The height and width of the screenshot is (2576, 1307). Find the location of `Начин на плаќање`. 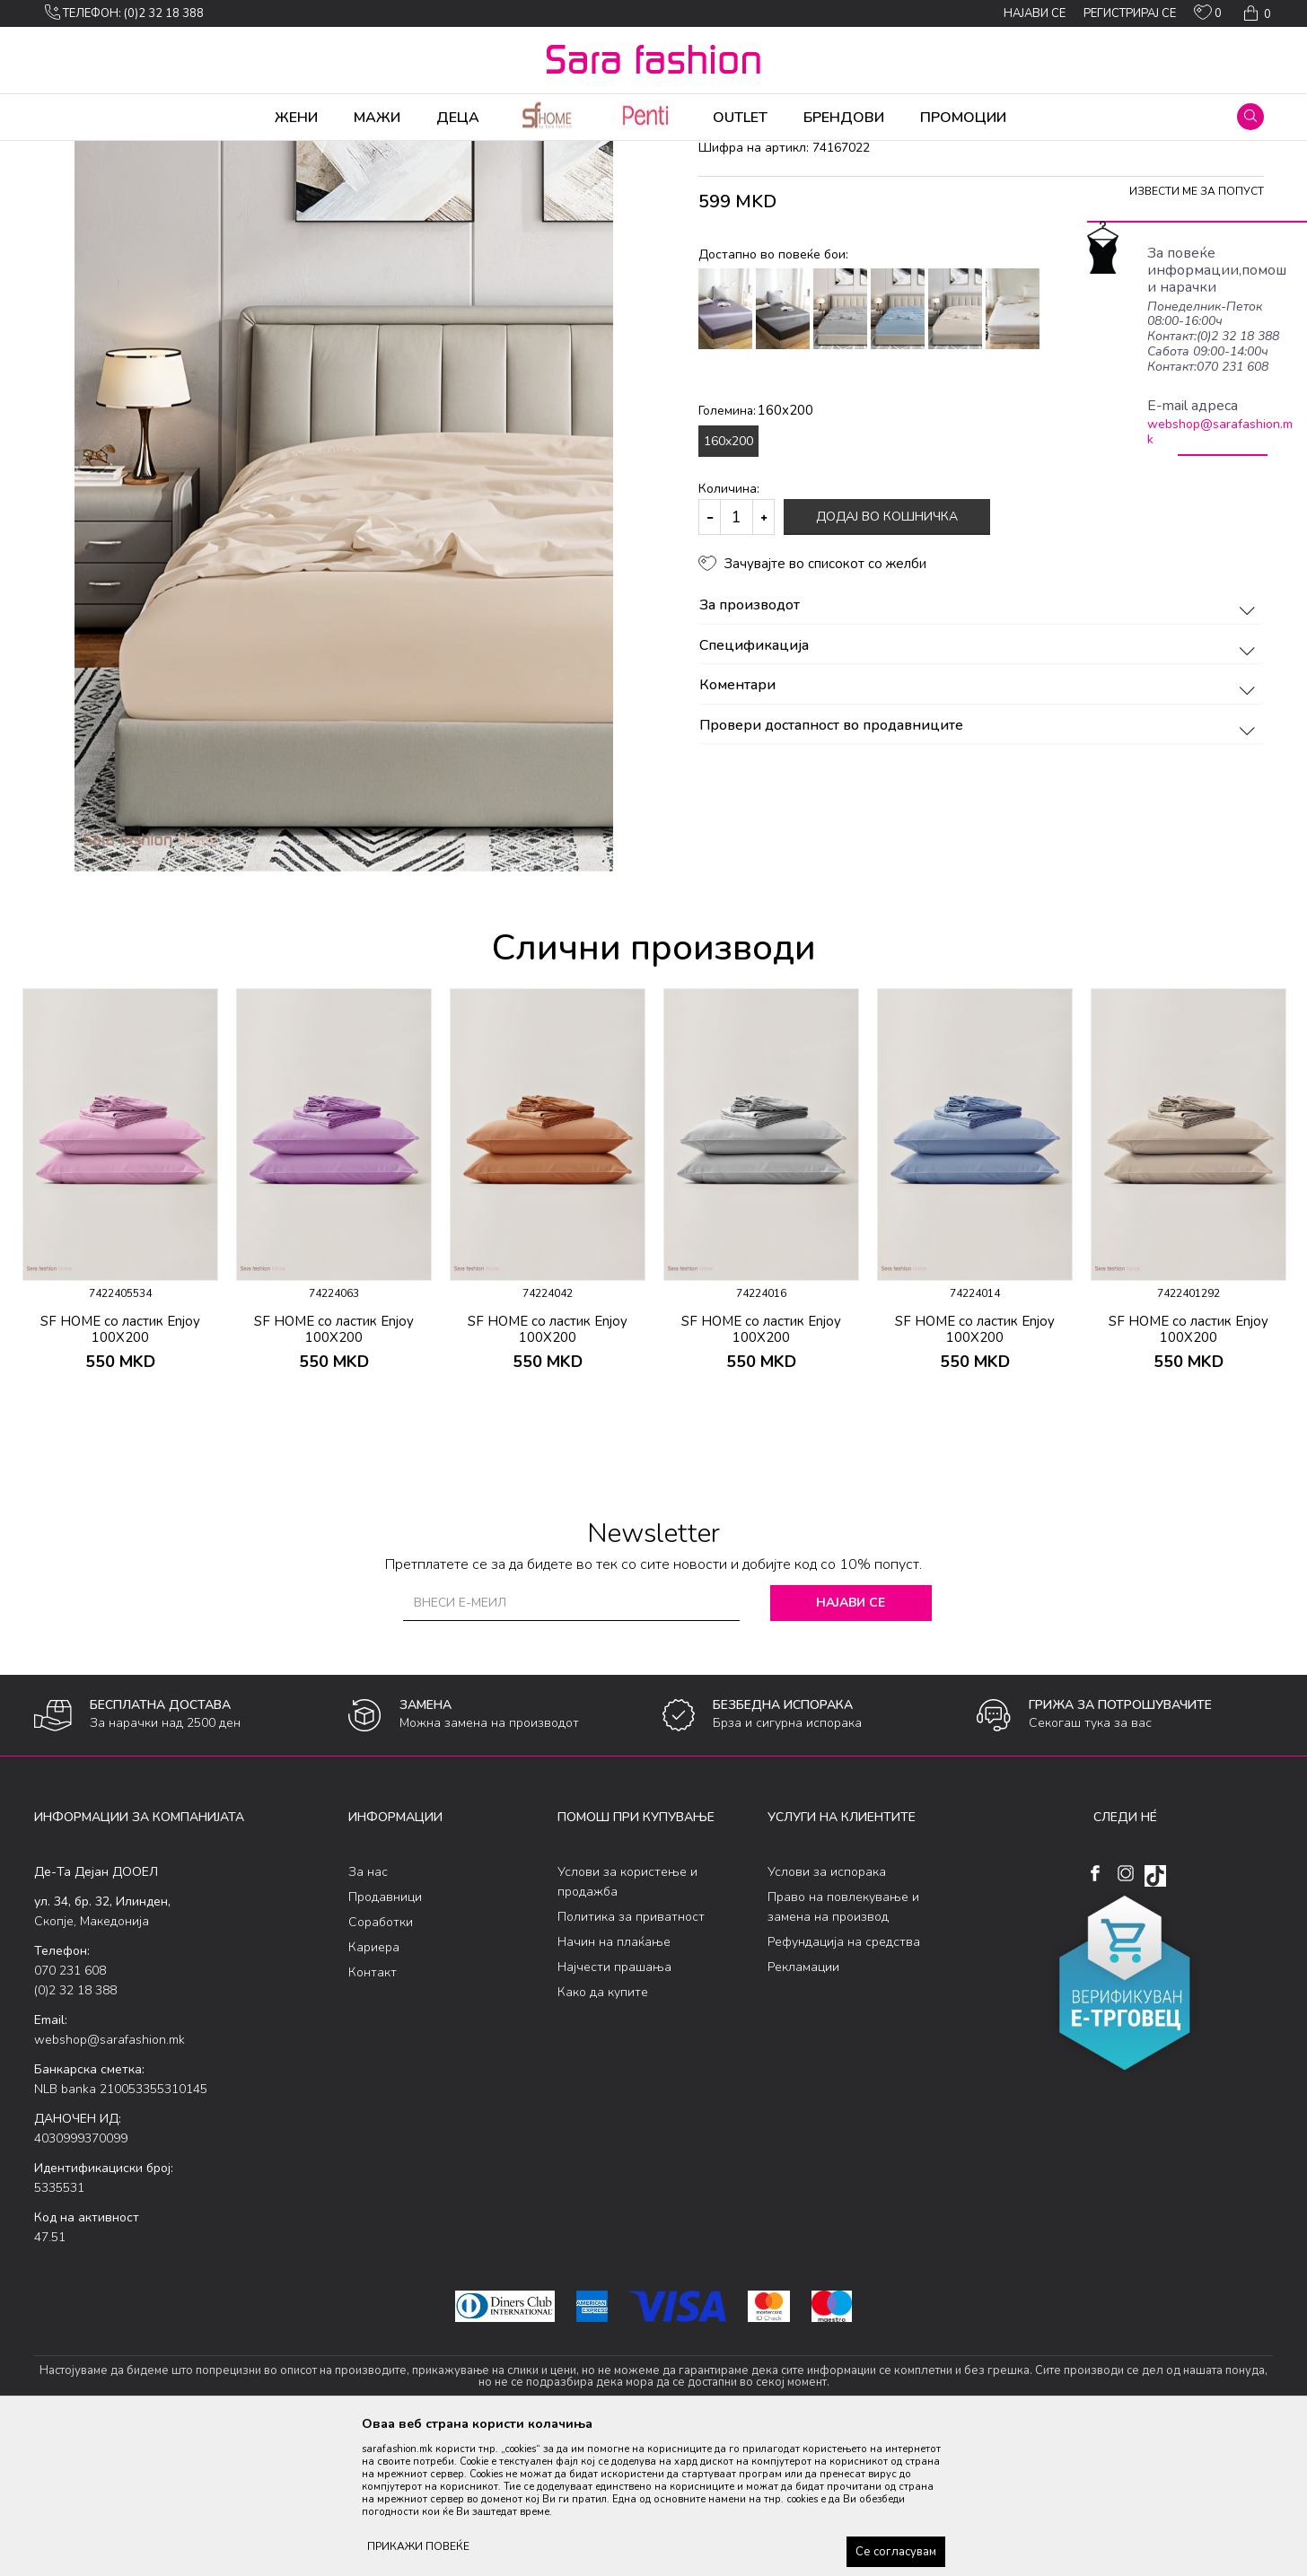

Начин на плаќање is located at coordinates (614, 2082).